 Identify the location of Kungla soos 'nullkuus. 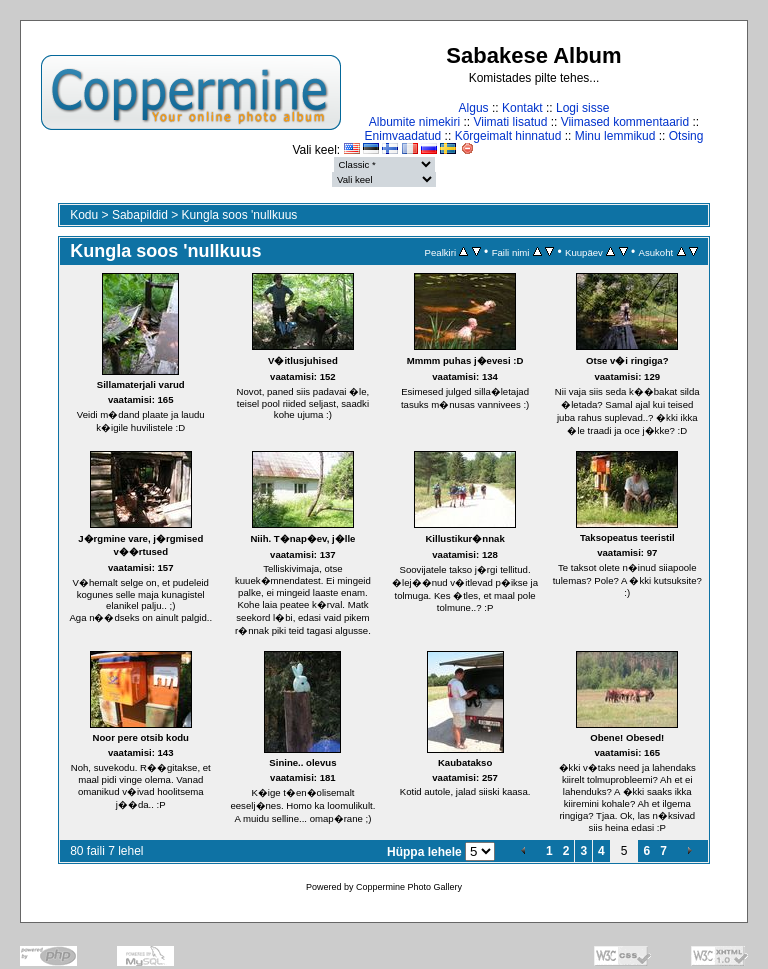
(240, 215).